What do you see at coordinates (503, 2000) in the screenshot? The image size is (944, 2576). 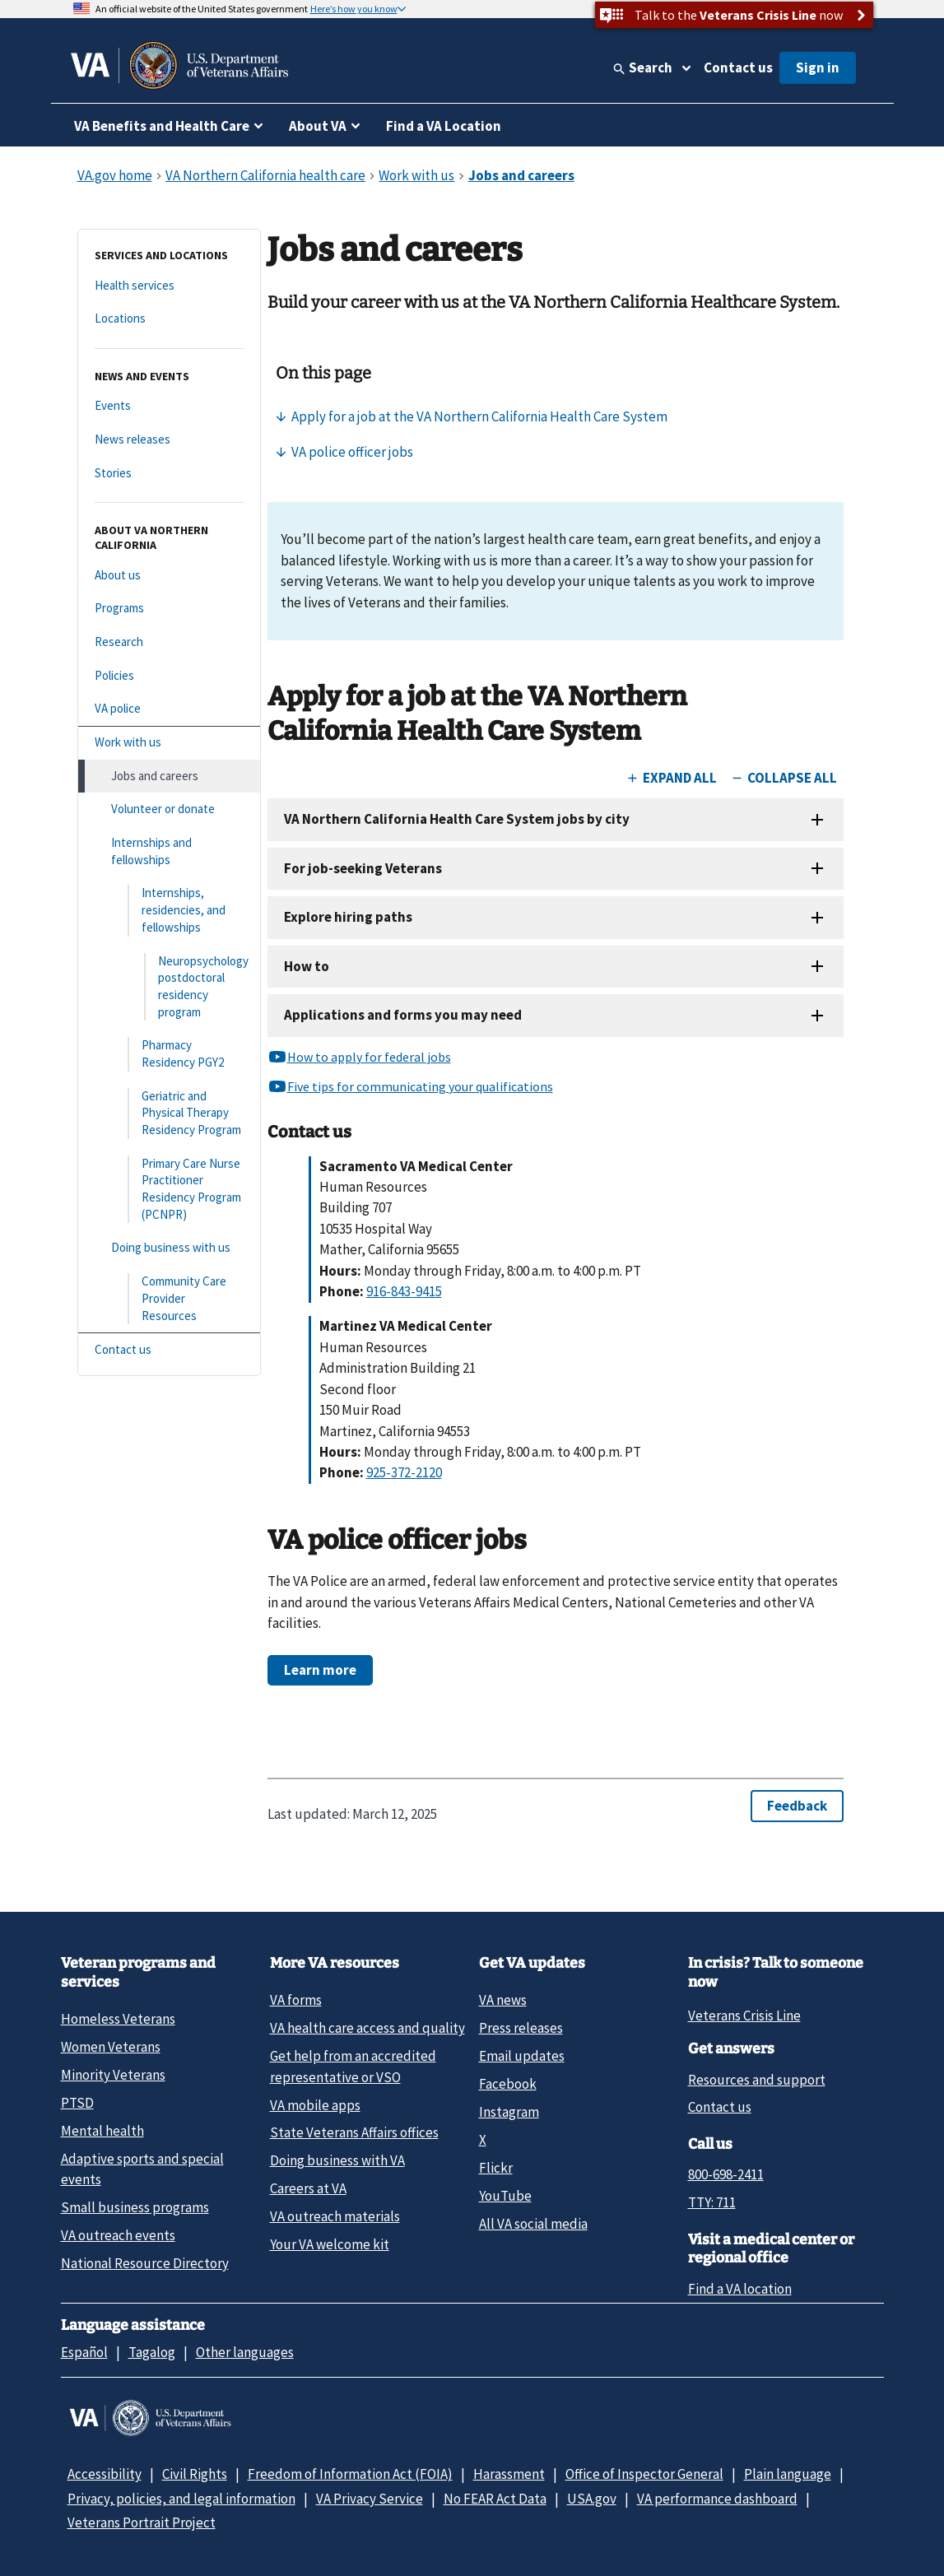 I see `VA news` at bounding box center [503, 2000].